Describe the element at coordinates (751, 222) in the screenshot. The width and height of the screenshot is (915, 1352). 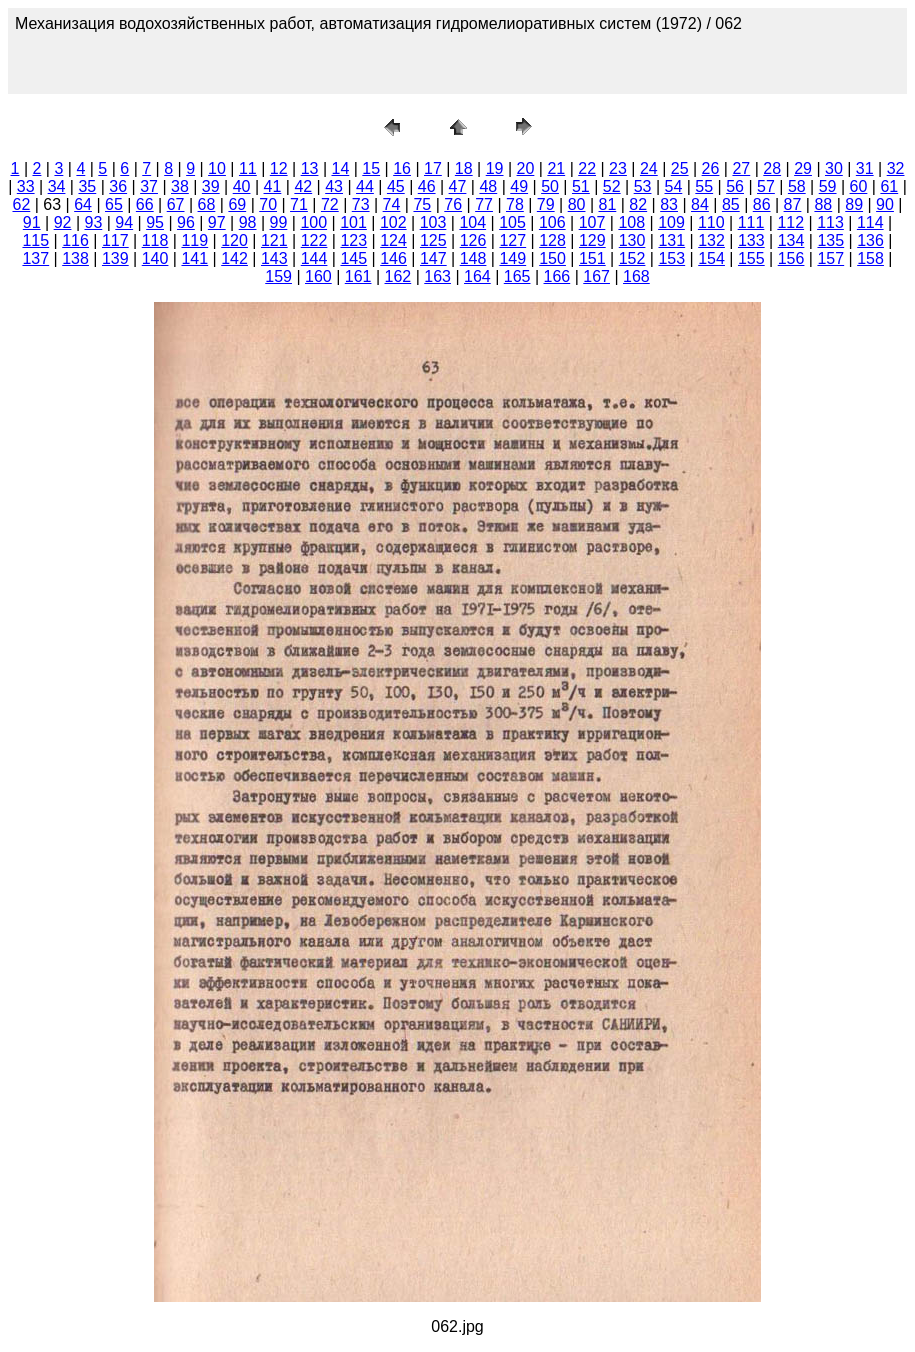
I see `111` at that location.